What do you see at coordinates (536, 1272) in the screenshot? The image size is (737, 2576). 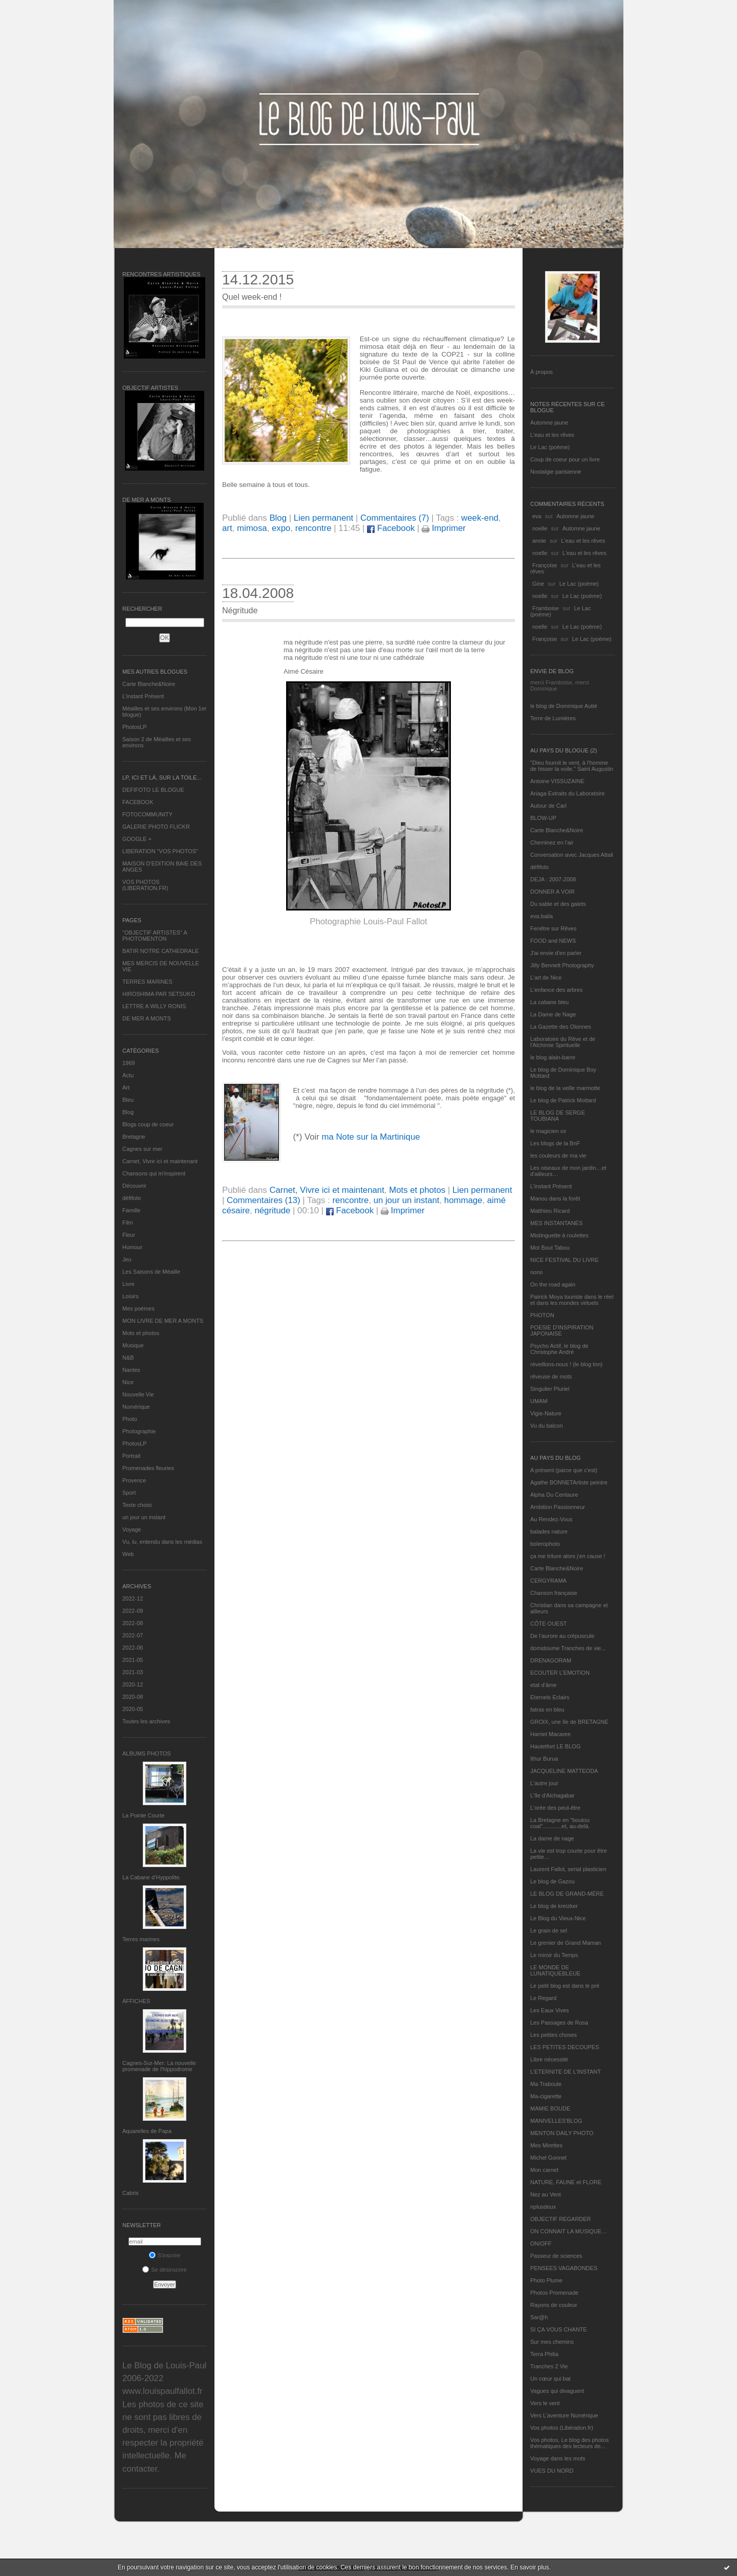 I see `nono` at bounding box center [536, 1272].